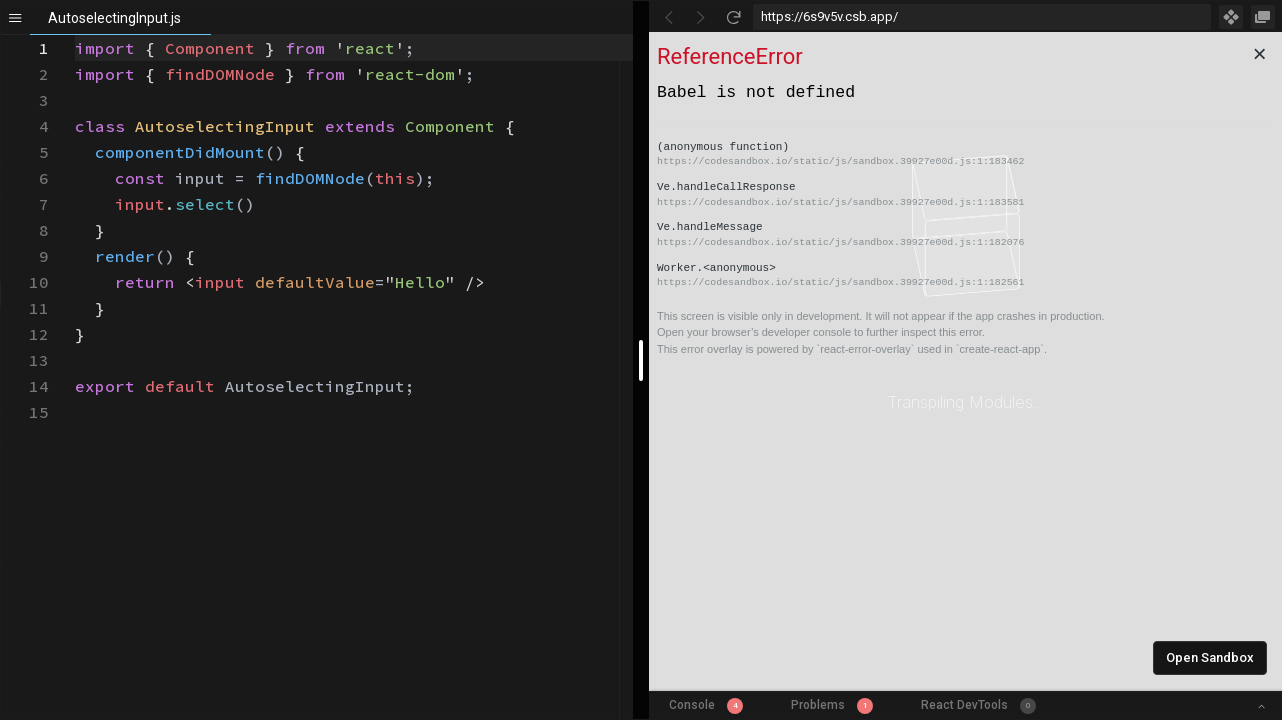 The image size is (1282, 720). What do you see at coordinates (733, 17) in the screenshot?
I see `[Refresh]` at bounding box center [733, 17].